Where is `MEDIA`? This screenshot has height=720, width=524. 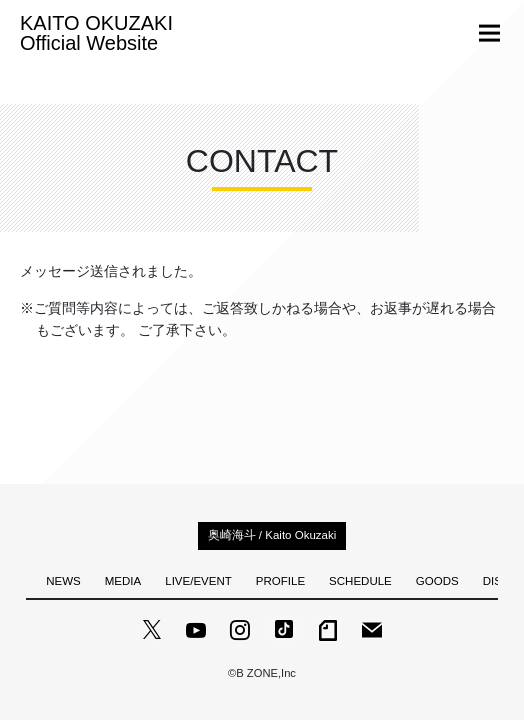
MEDIA is located at coordinates (123, 581).